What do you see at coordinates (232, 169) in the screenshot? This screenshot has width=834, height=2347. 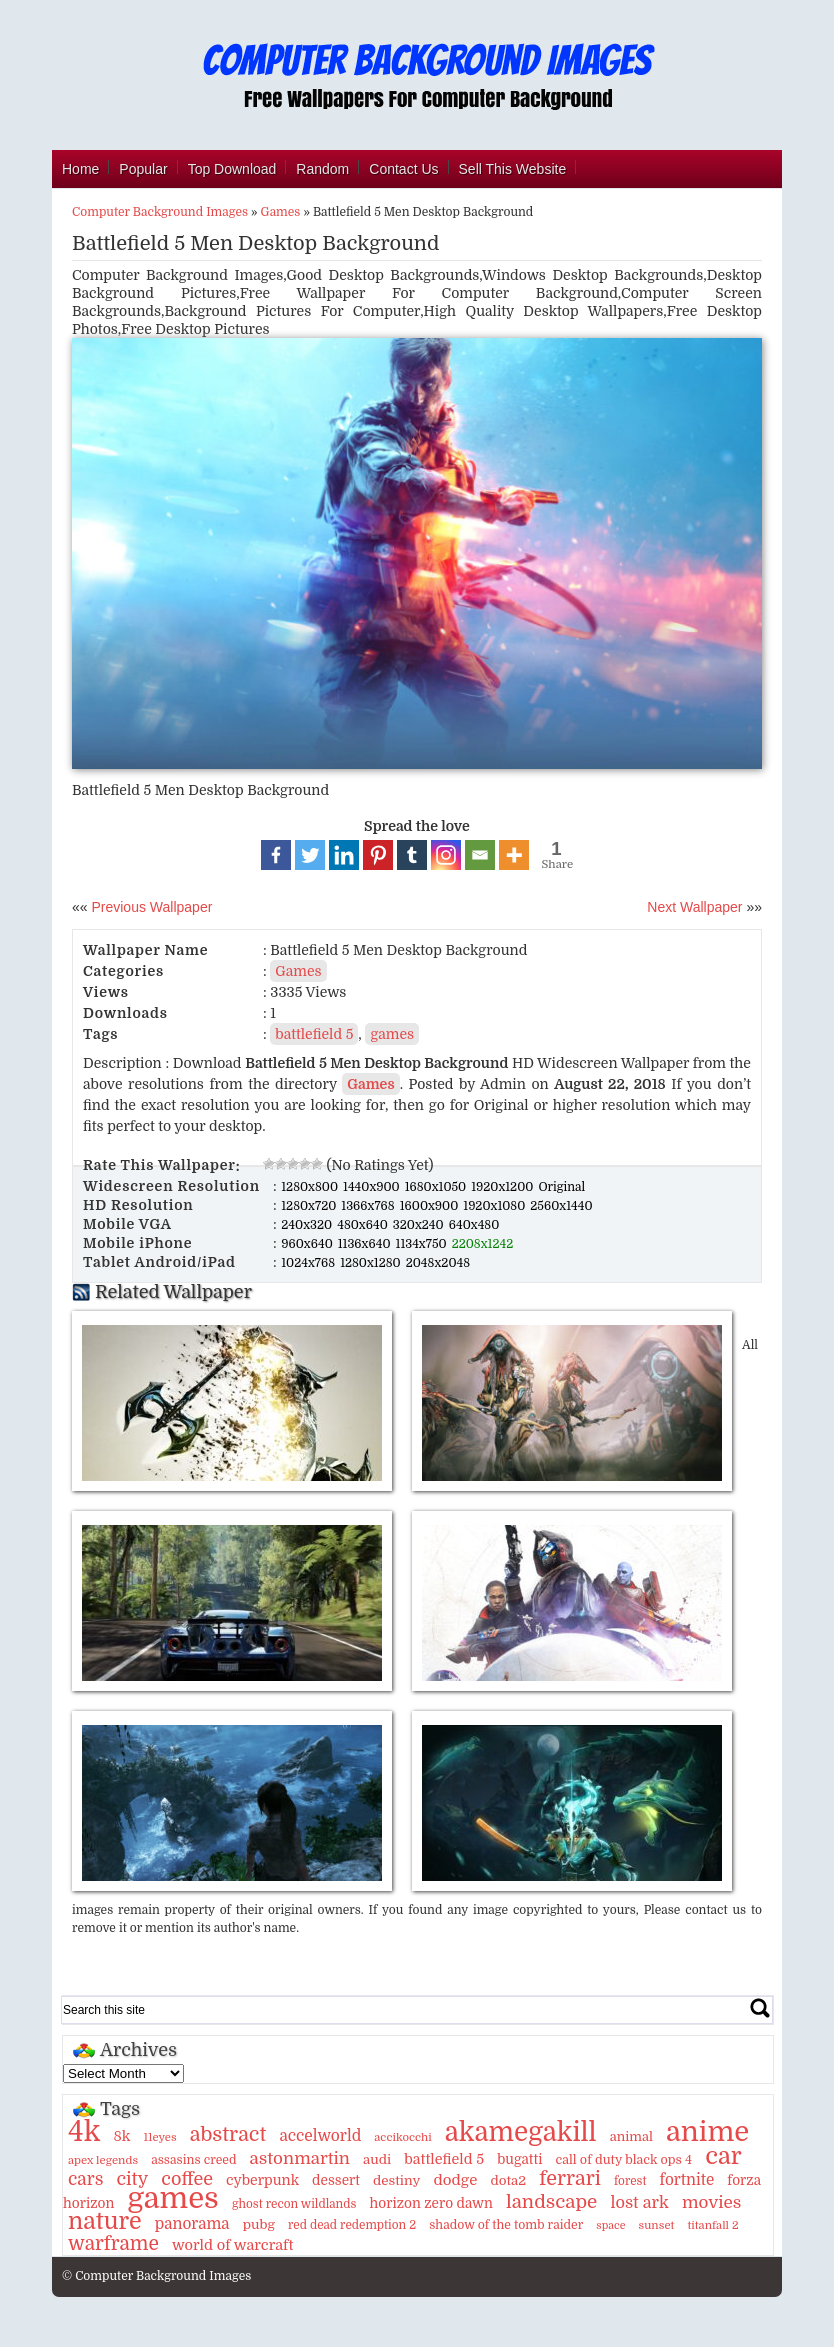 I see `Top Download` at bounding box center [232, 169].